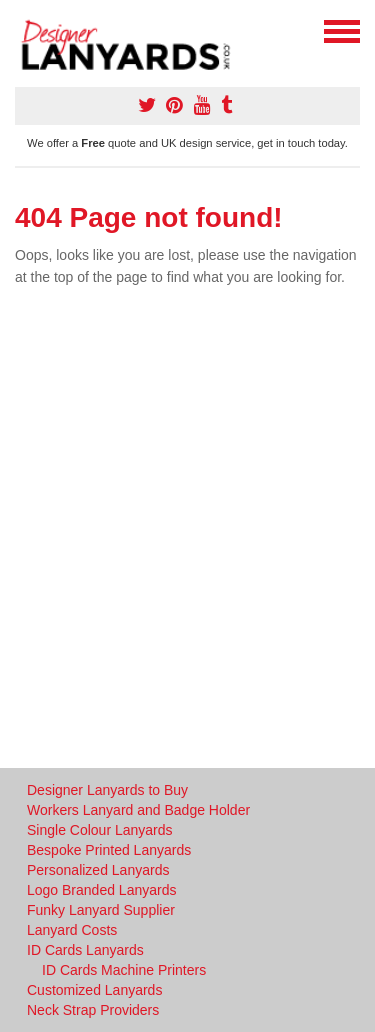  I want to click on ID Cards Lanyards, so click(85, 950).